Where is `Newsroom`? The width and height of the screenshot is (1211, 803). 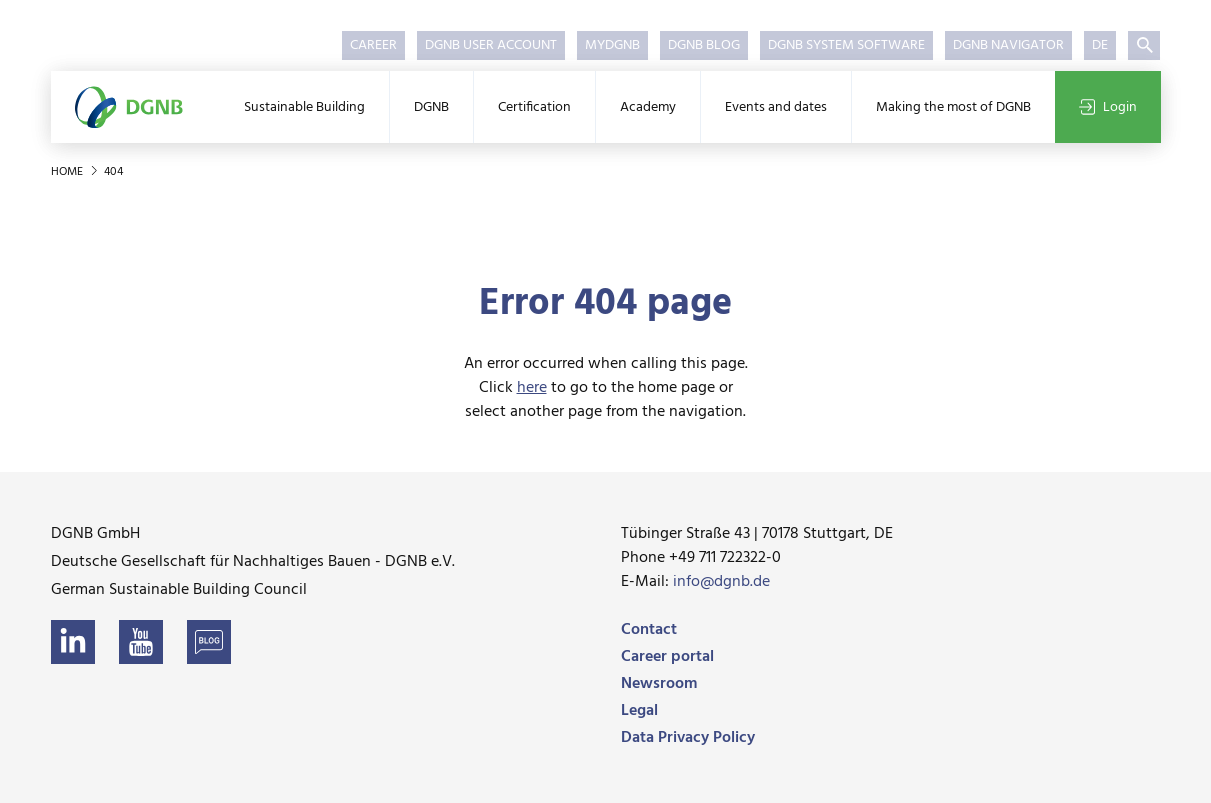 Newsroom is located at coordinates (659, 684).